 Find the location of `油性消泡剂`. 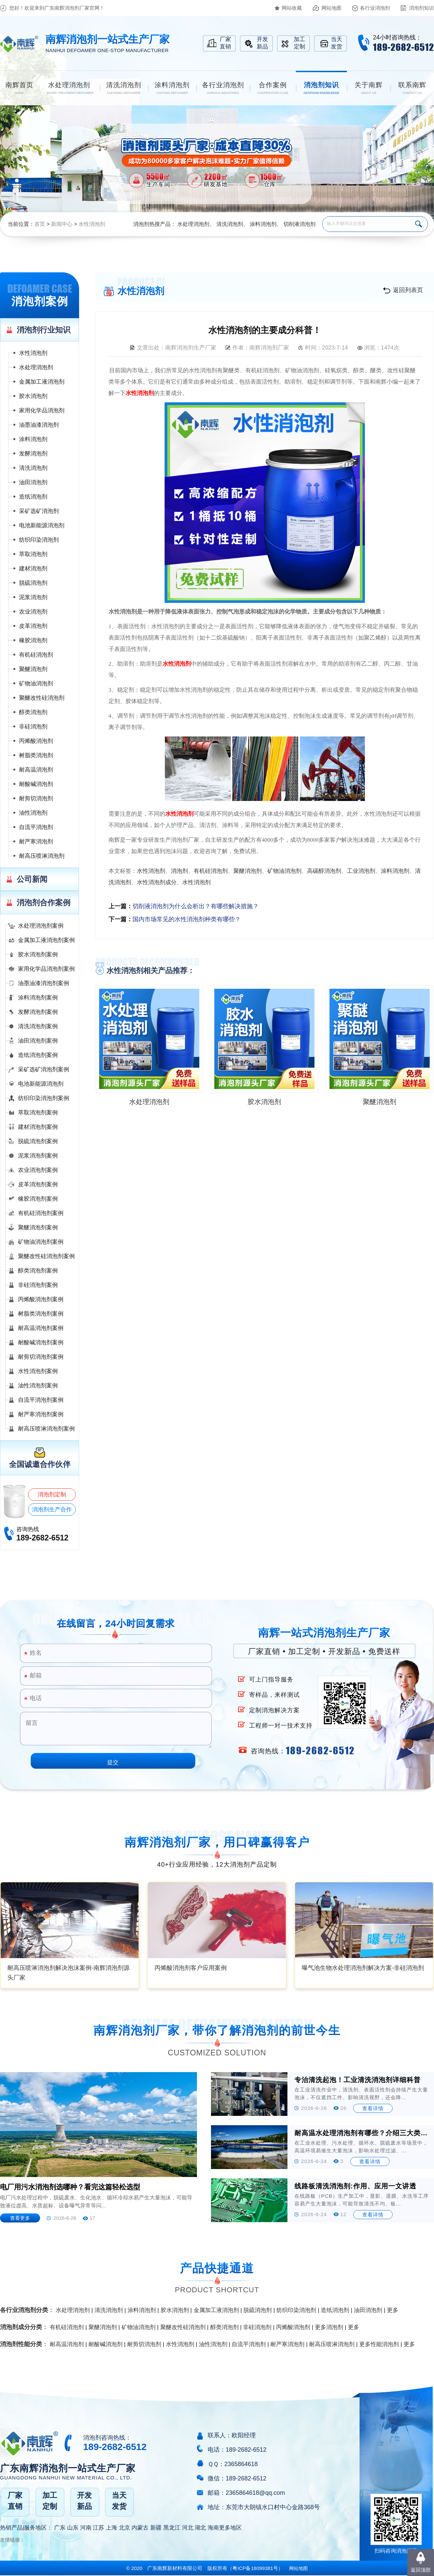

油性消泡剂 is located at coordinates (33, 813).